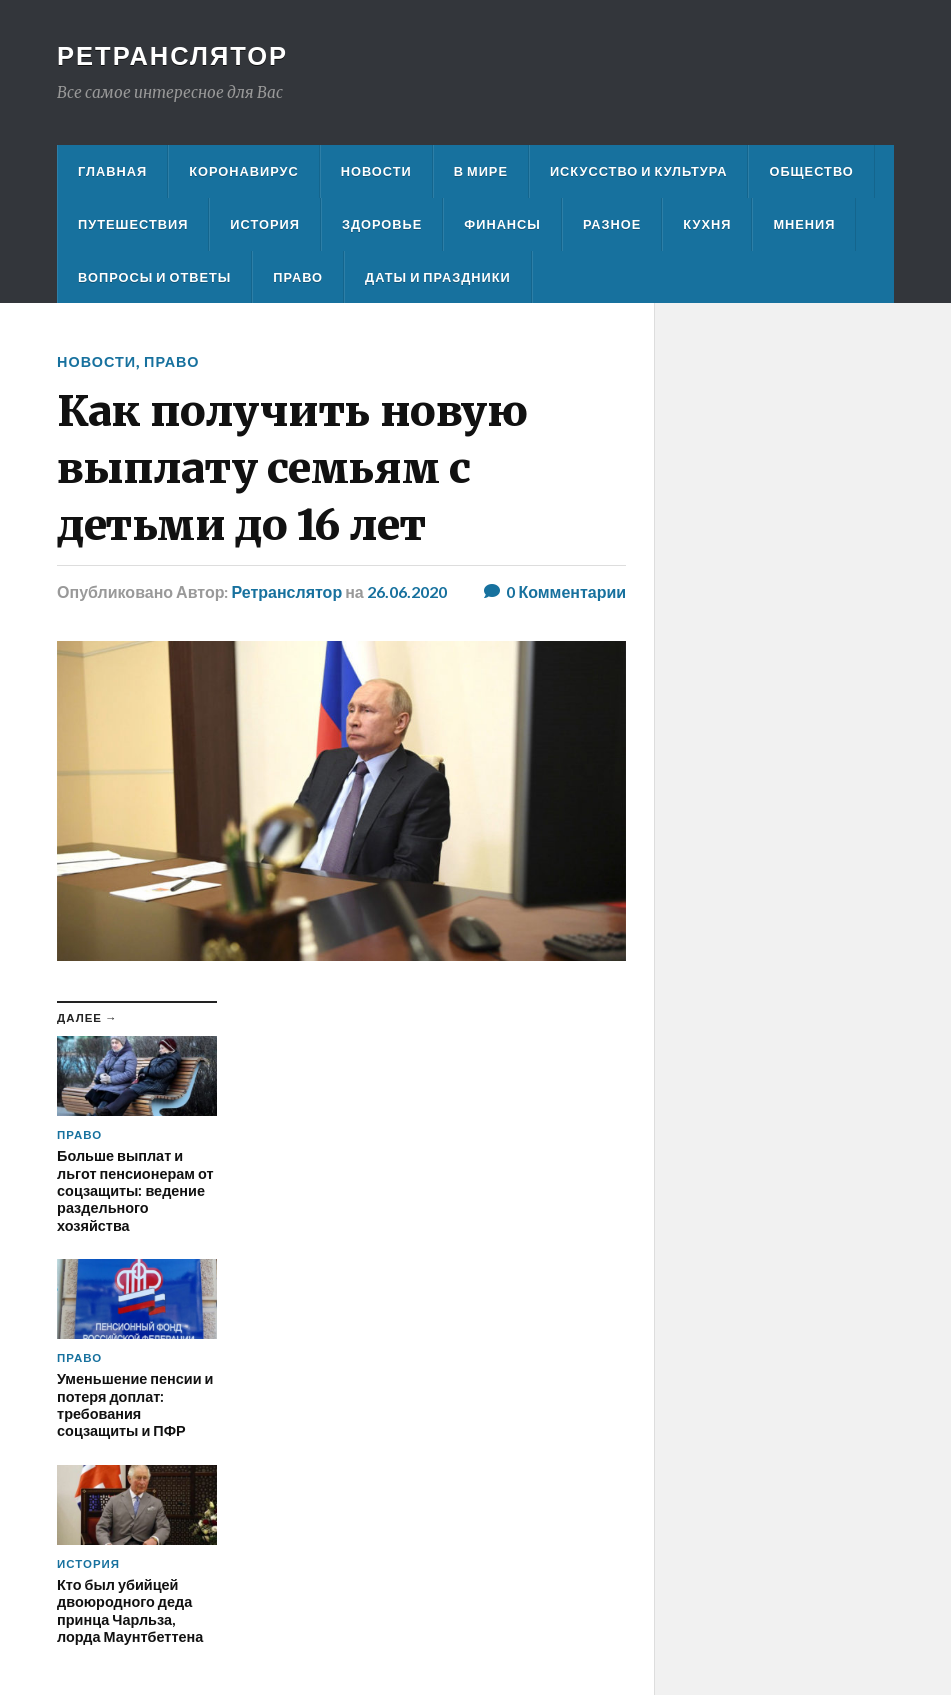  I want to click on Даты и праздники, so click(438, 277).